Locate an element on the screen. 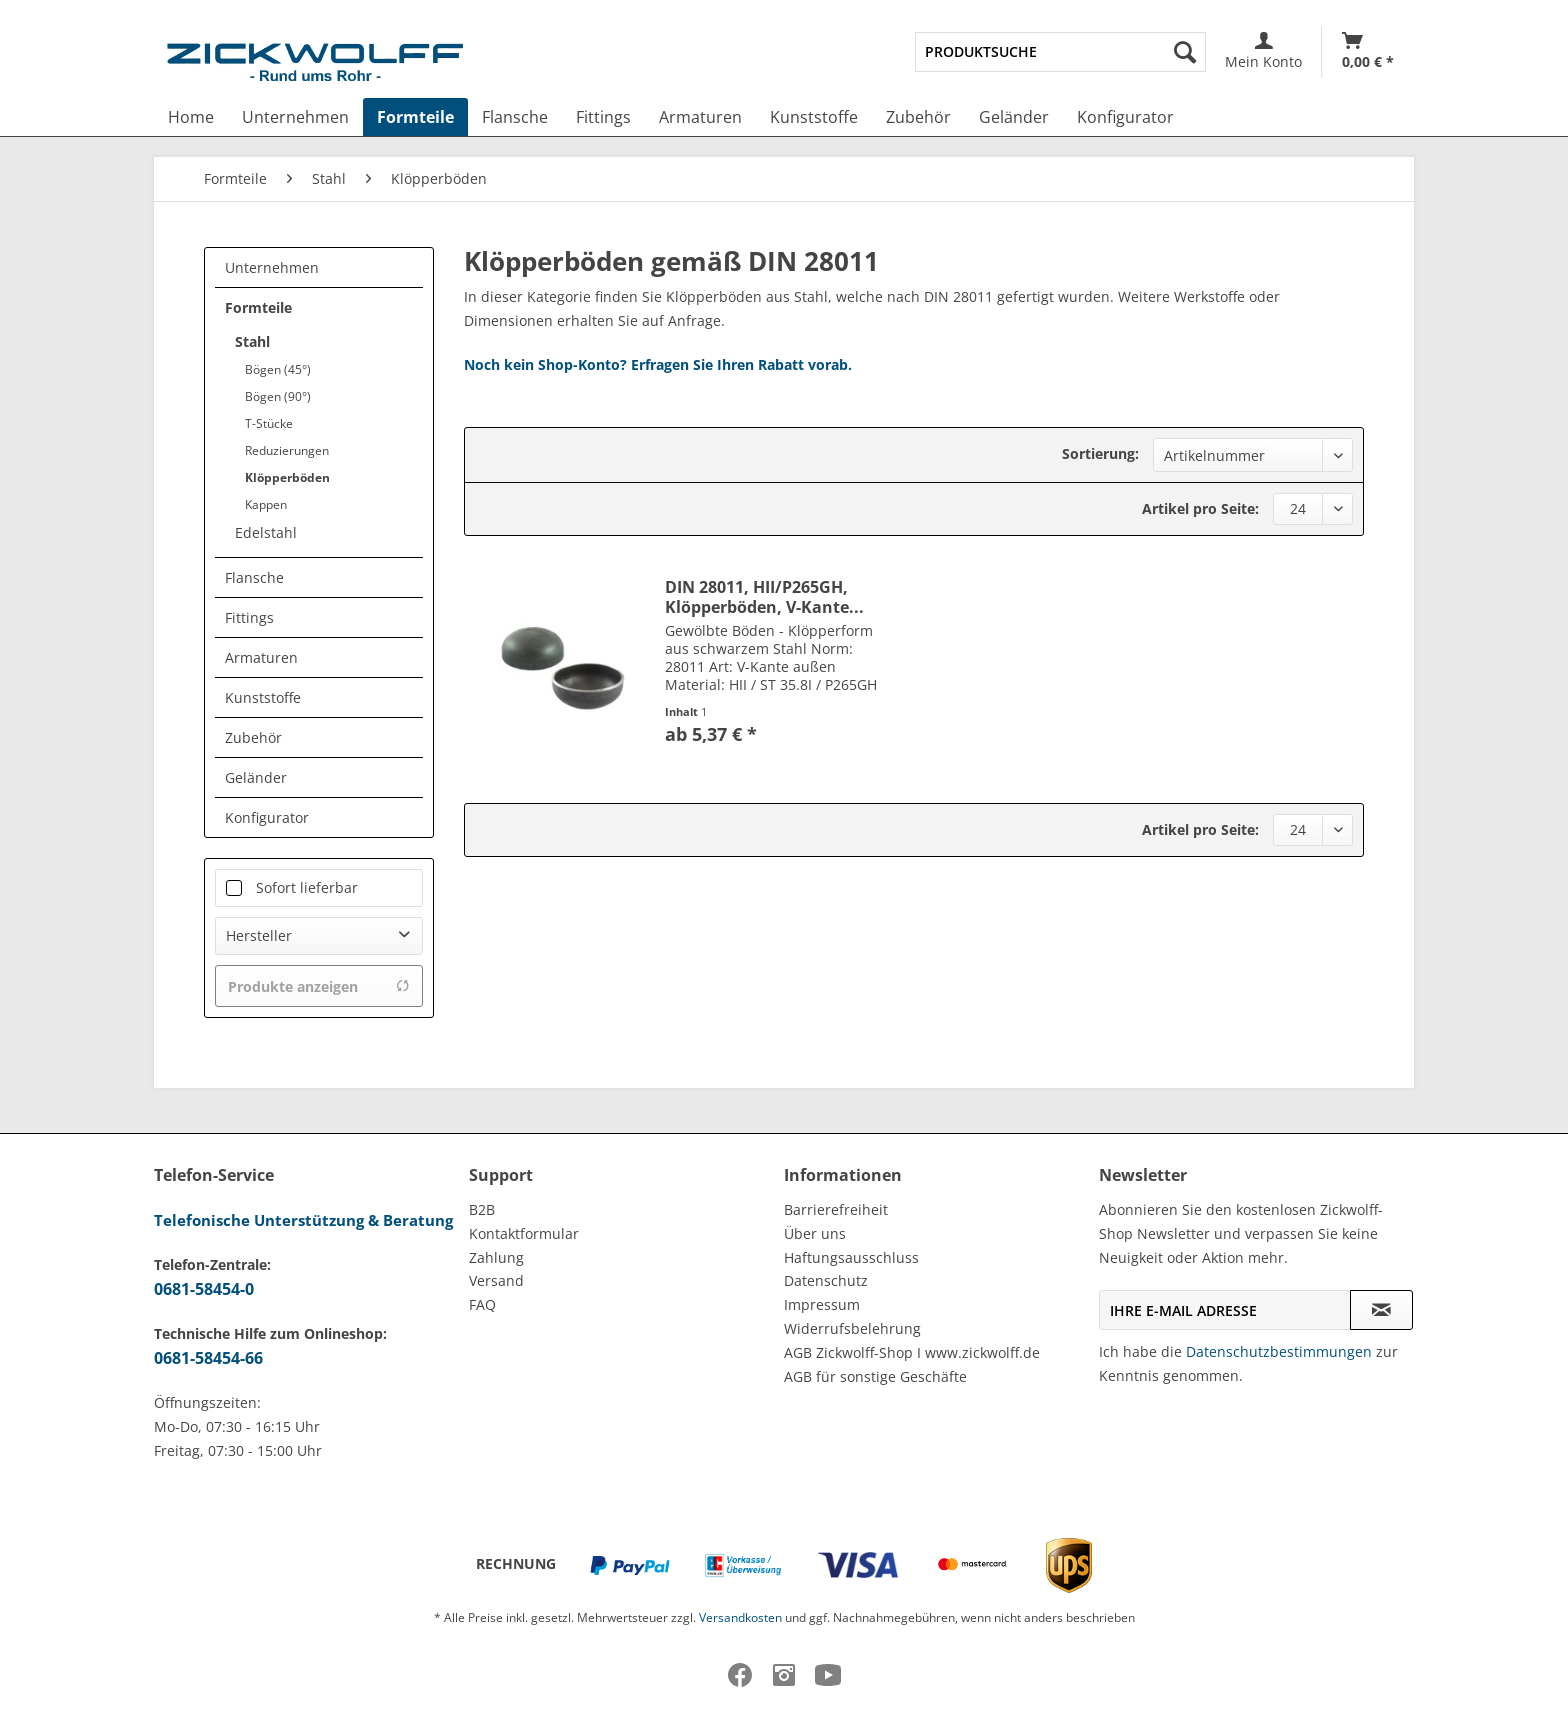 The image size is (1568, 1724). [Mein Konto] is located at coordinates (1263, 51).